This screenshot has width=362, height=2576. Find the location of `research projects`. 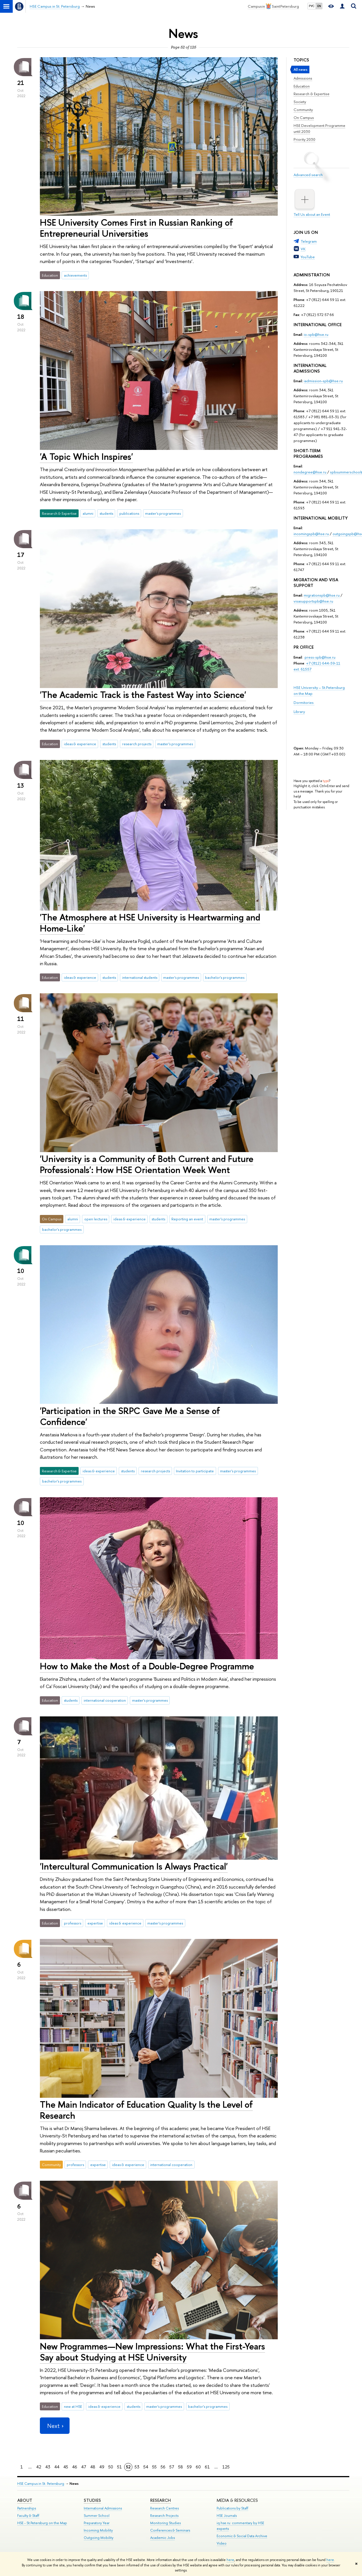

research projects is located at coordinates (136, 743).